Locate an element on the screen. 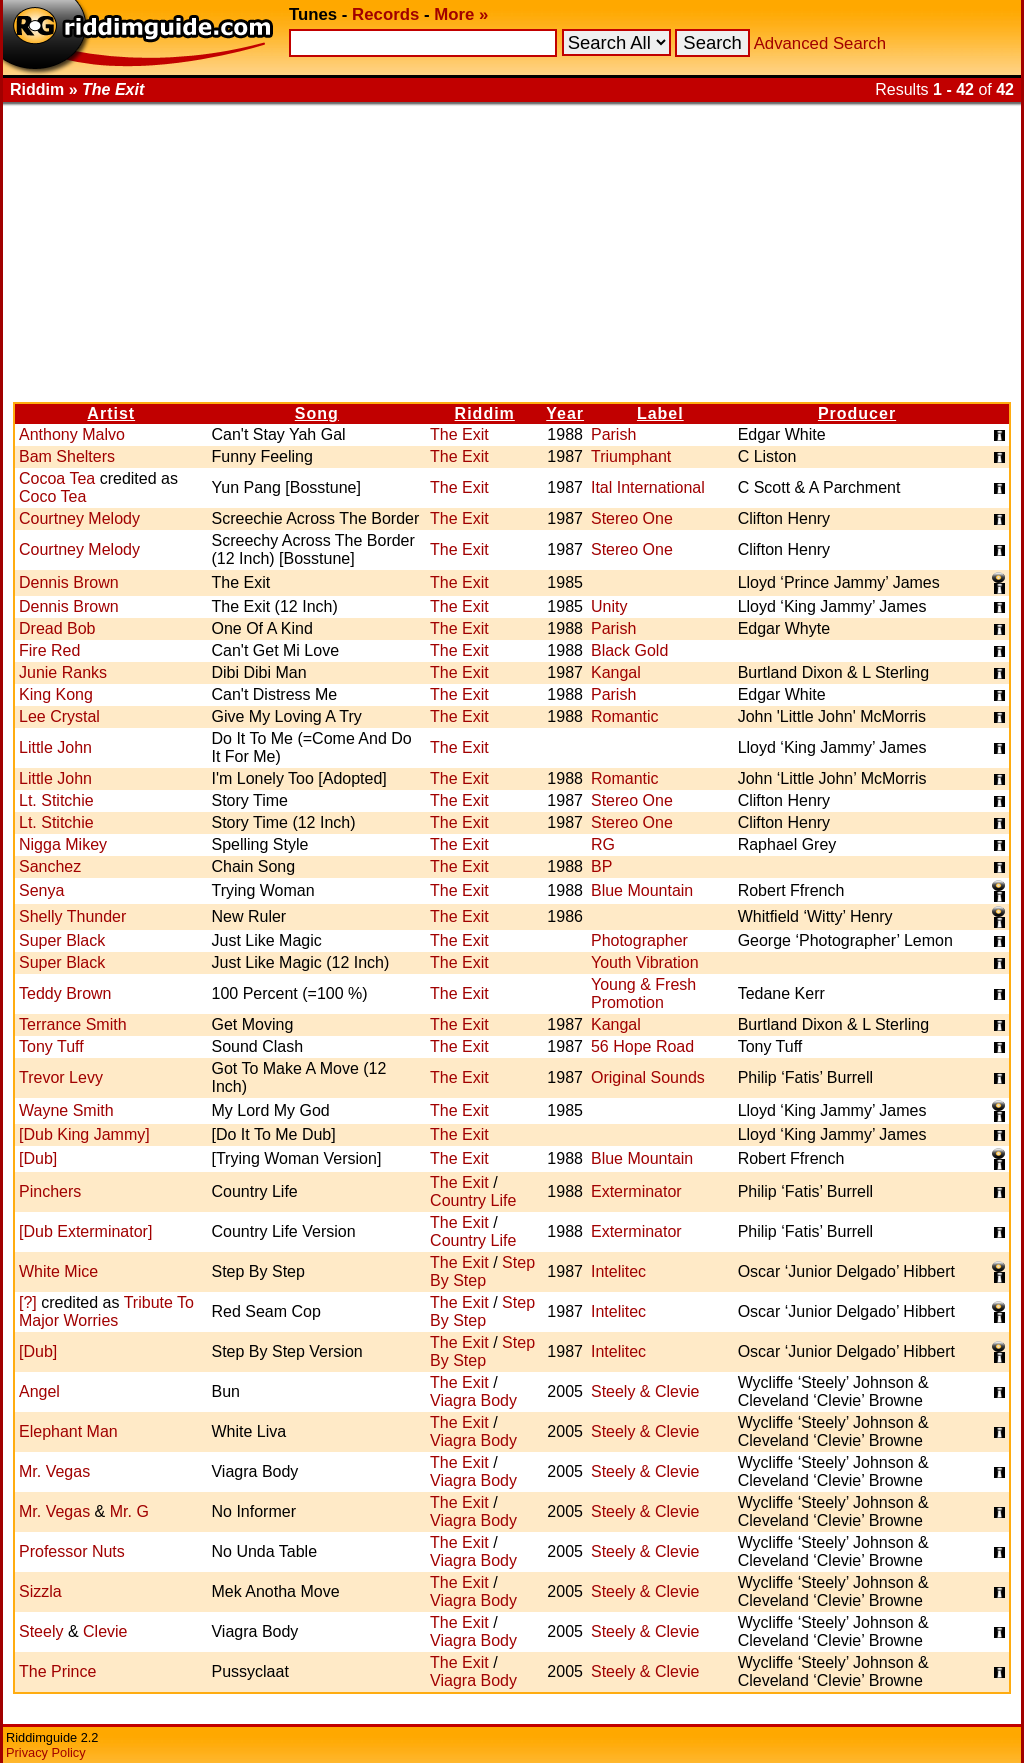  Mr. G is located at coordinates (129, 1511).